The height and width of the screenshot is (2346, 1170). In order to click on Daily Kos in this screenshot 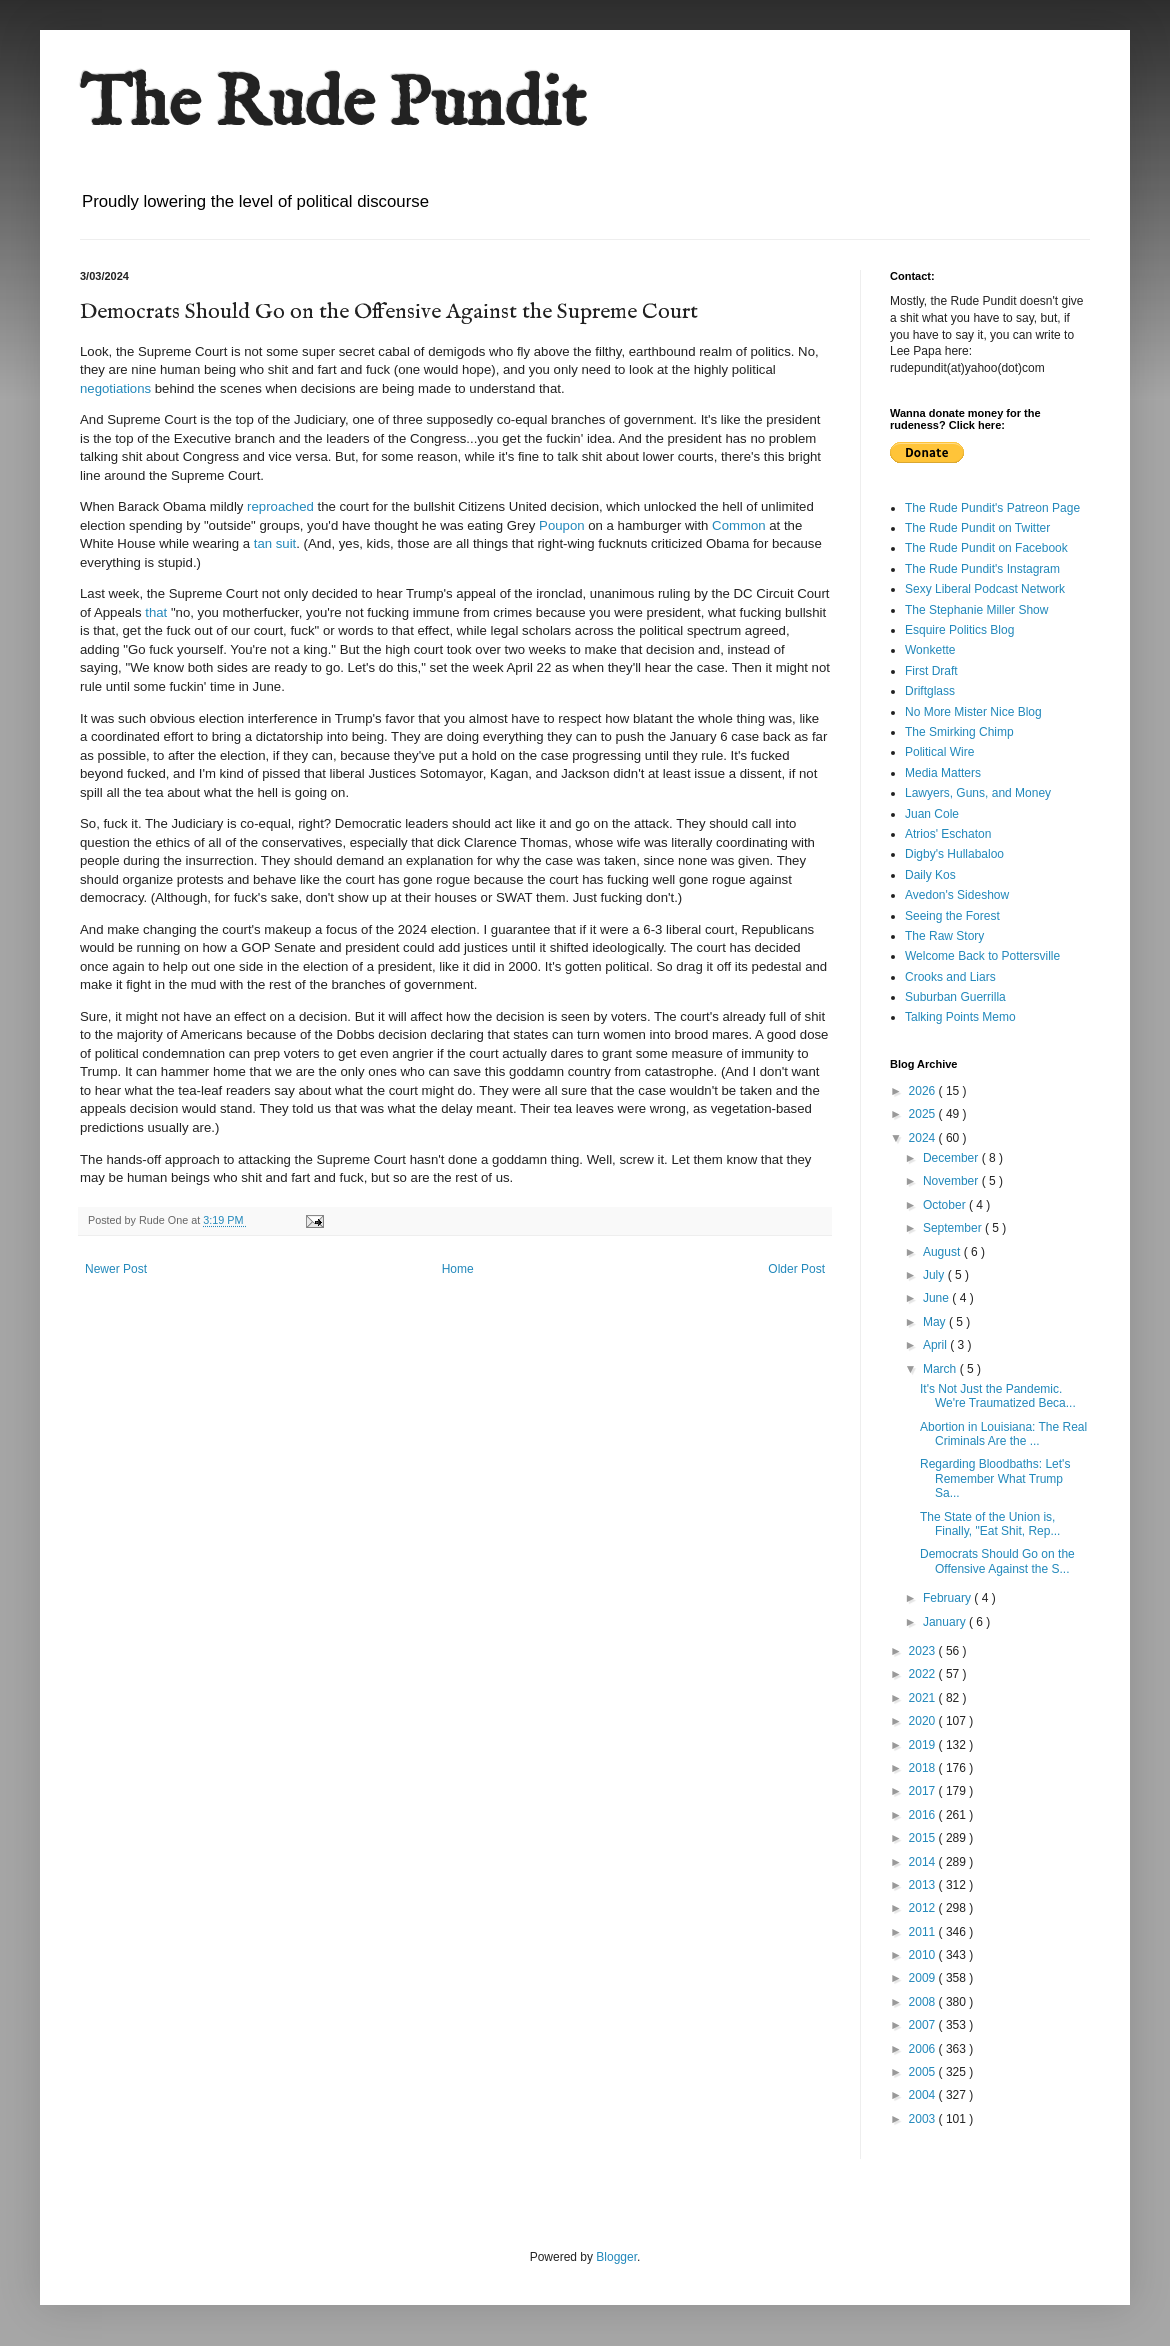, I will do `click(930, 875)`.